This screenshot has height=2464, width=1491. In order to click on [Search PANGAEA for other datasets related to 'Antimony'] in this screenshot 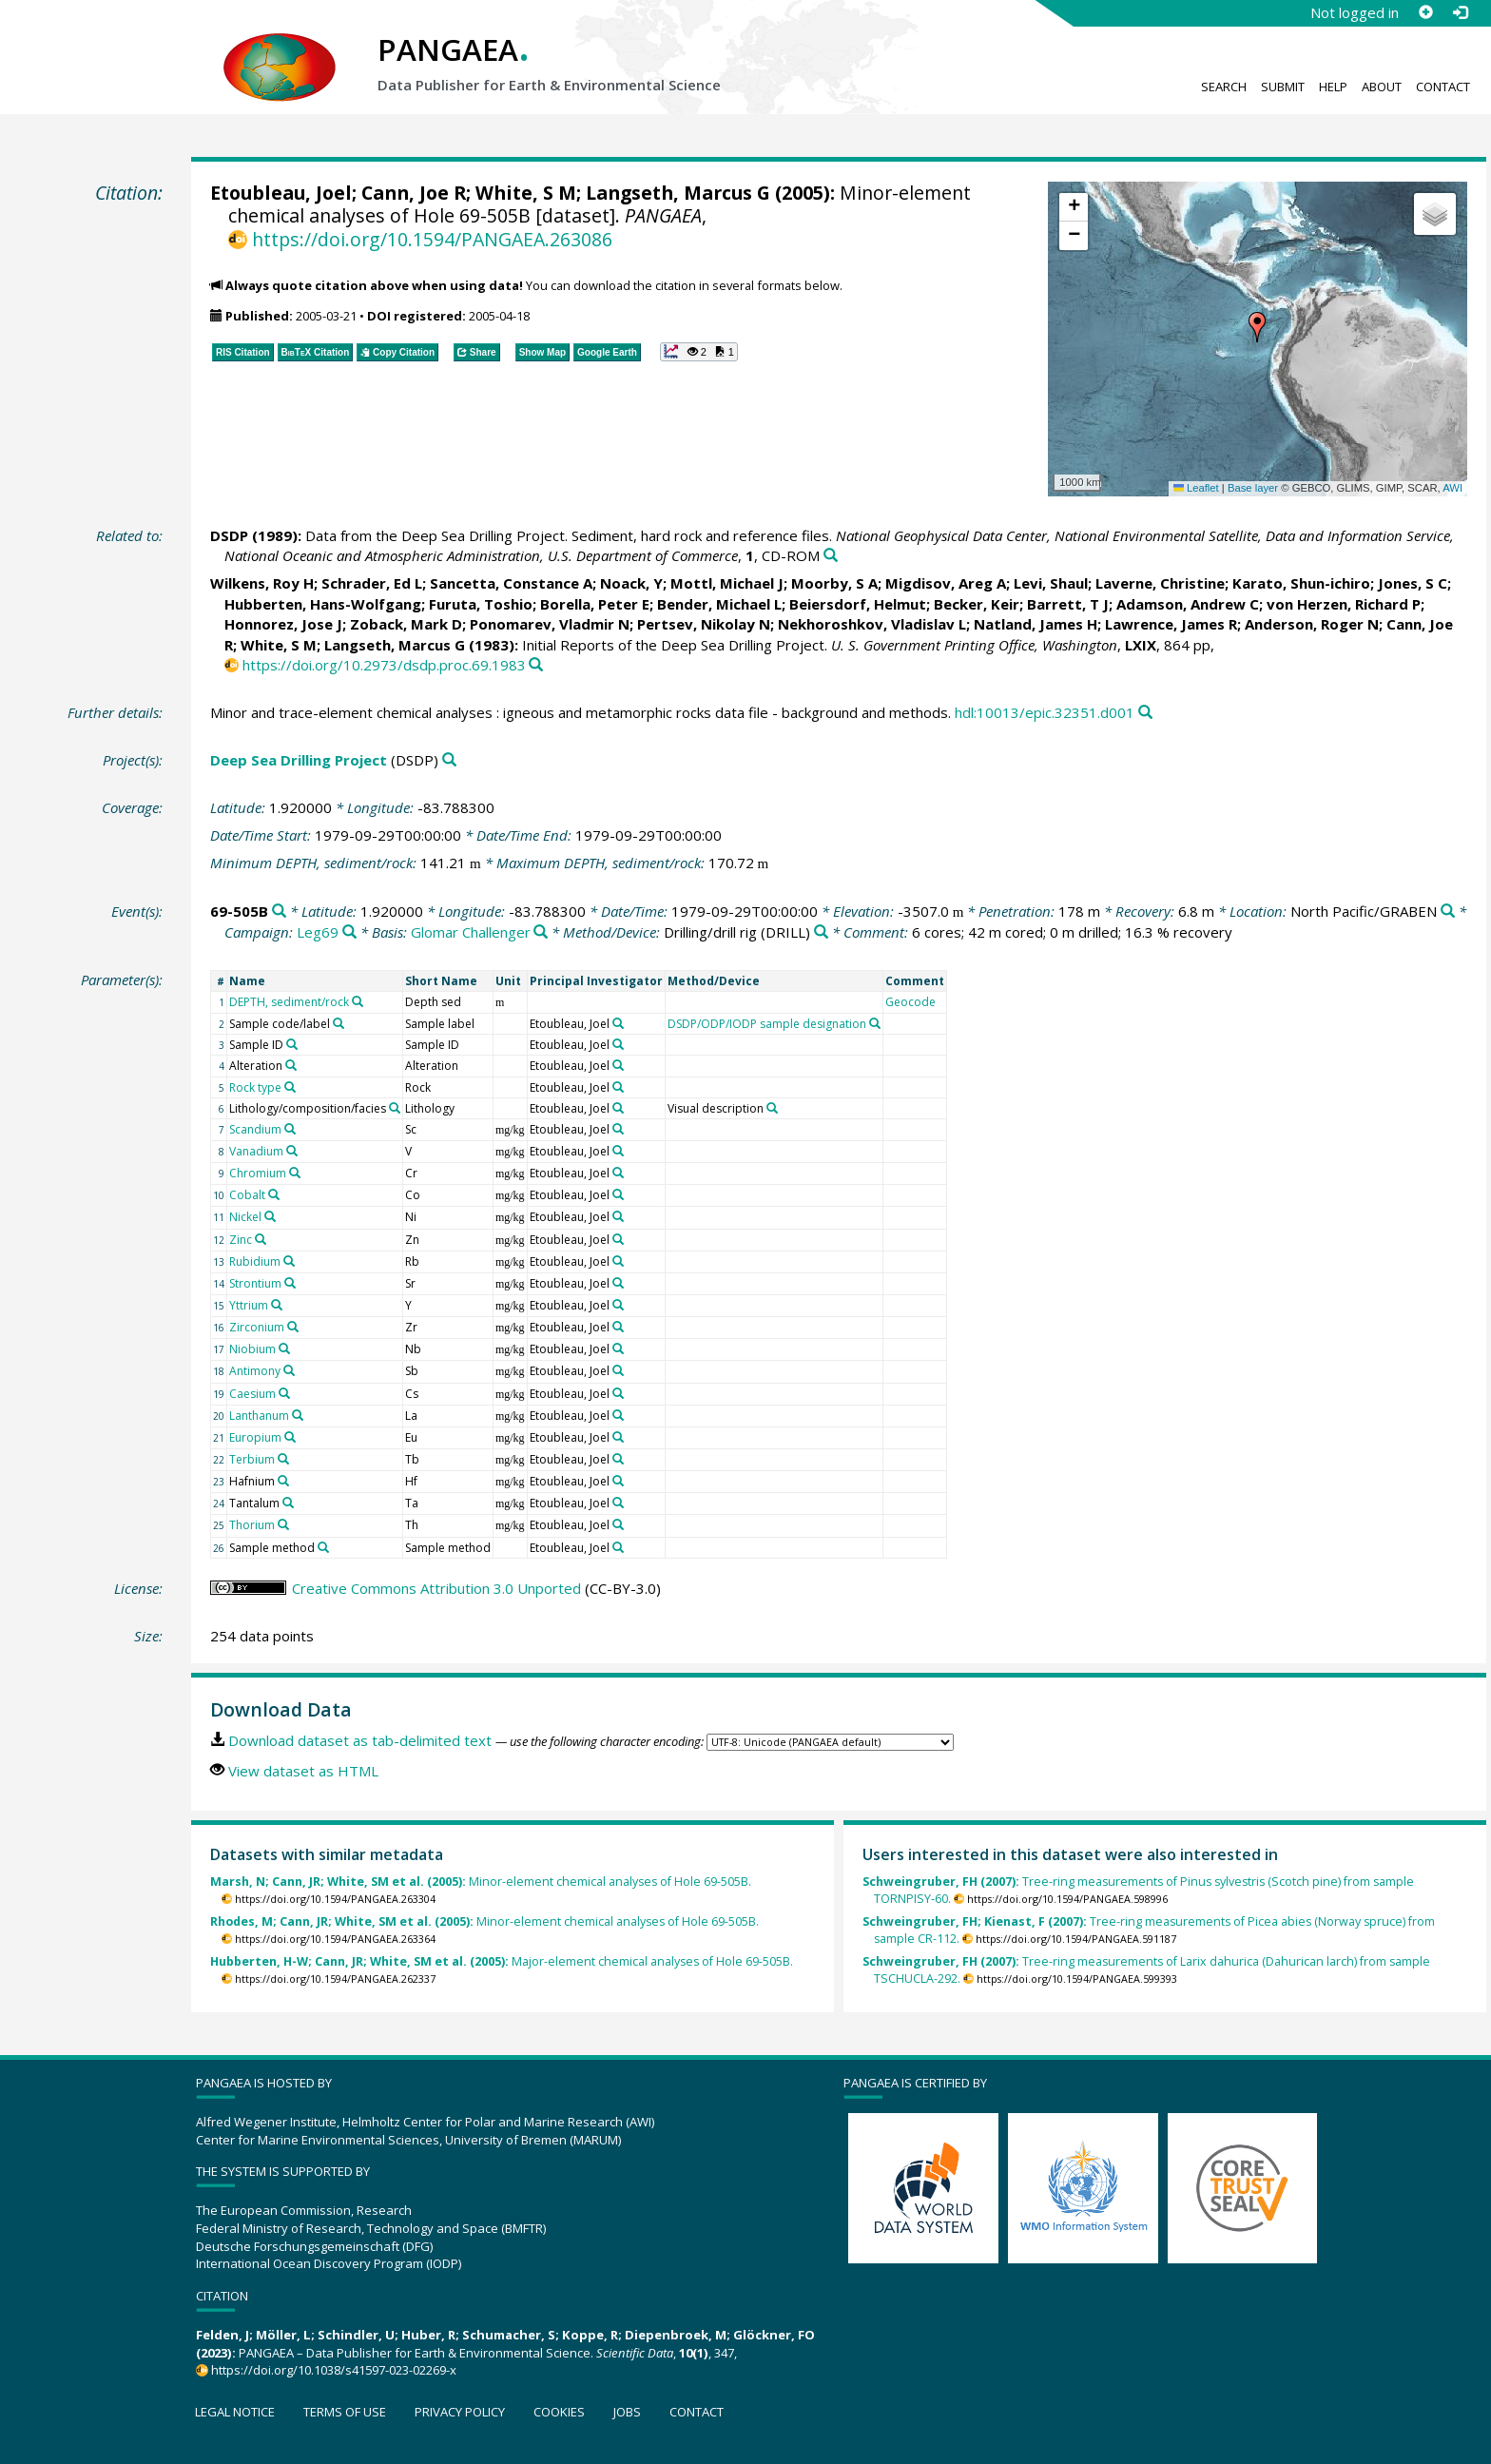, I will do `click(289, 1370)`.